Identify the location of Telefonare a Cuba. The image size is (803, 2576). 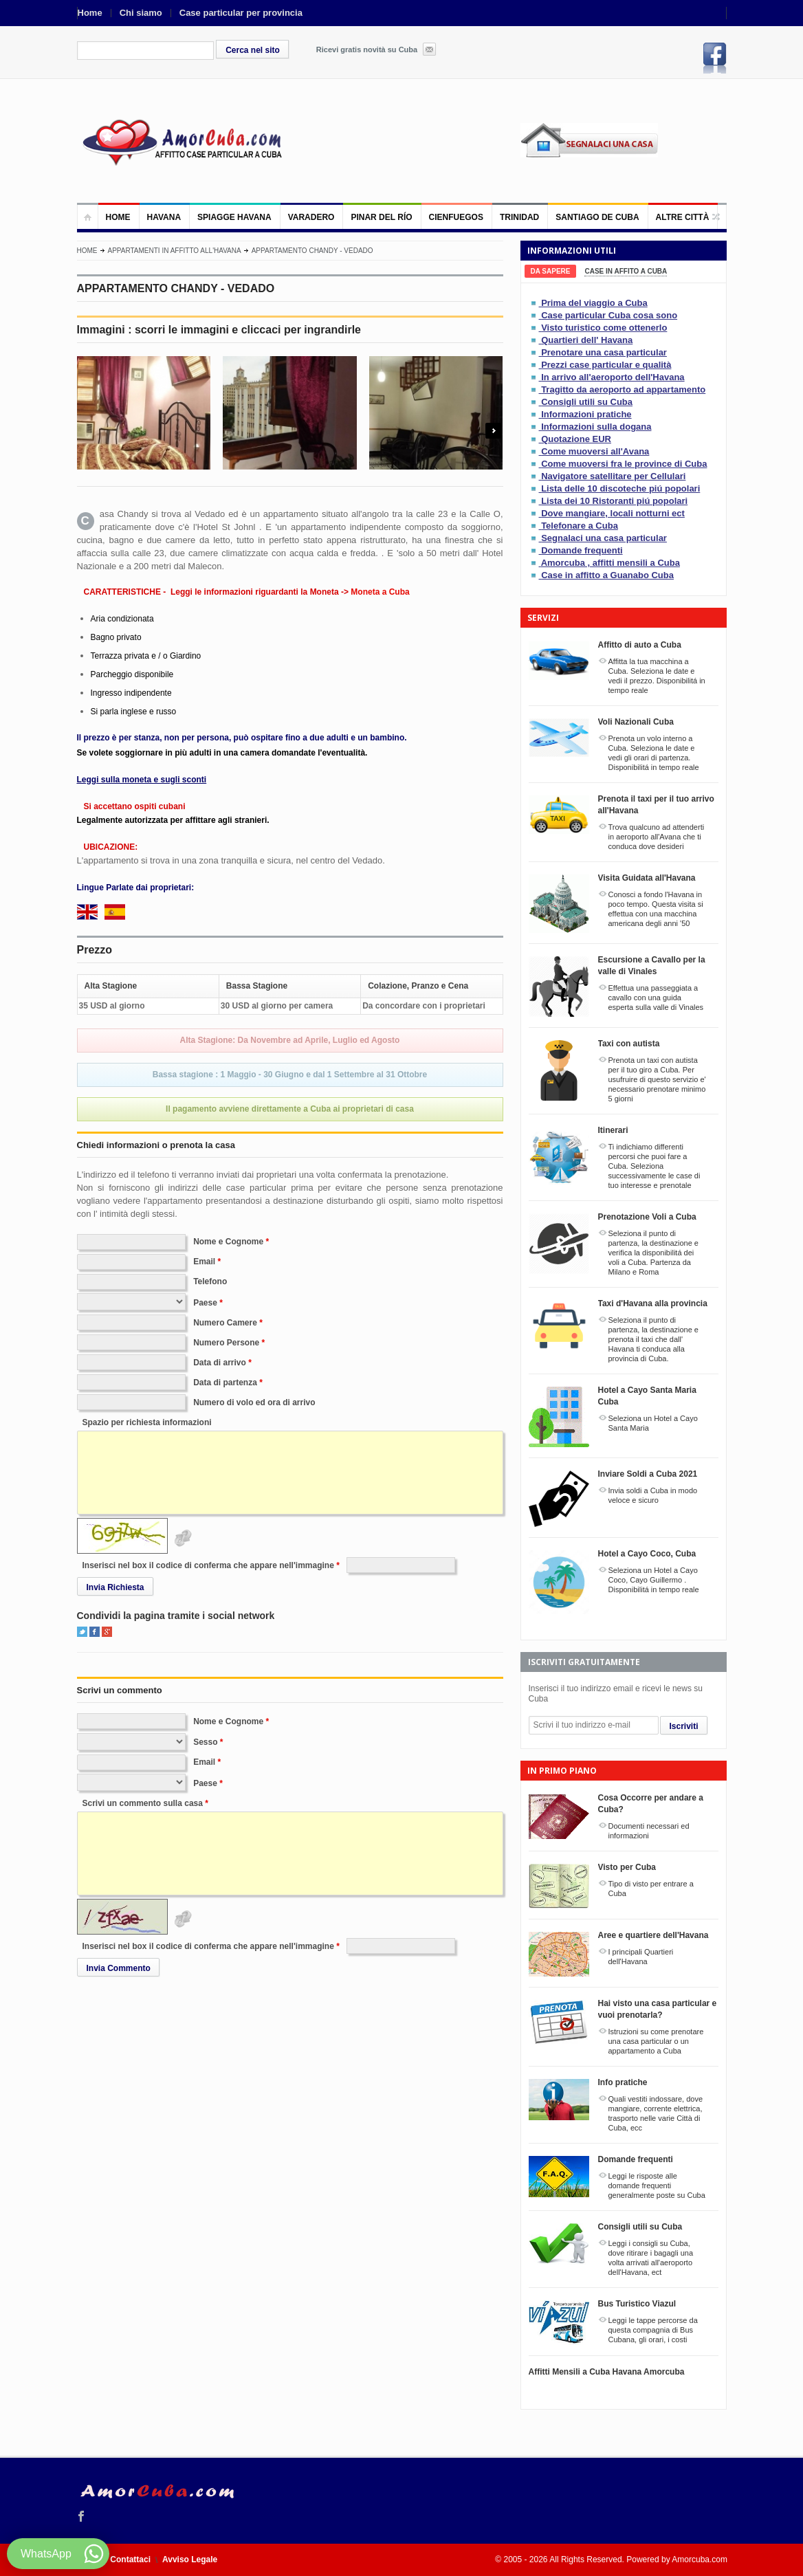
(579, 525).